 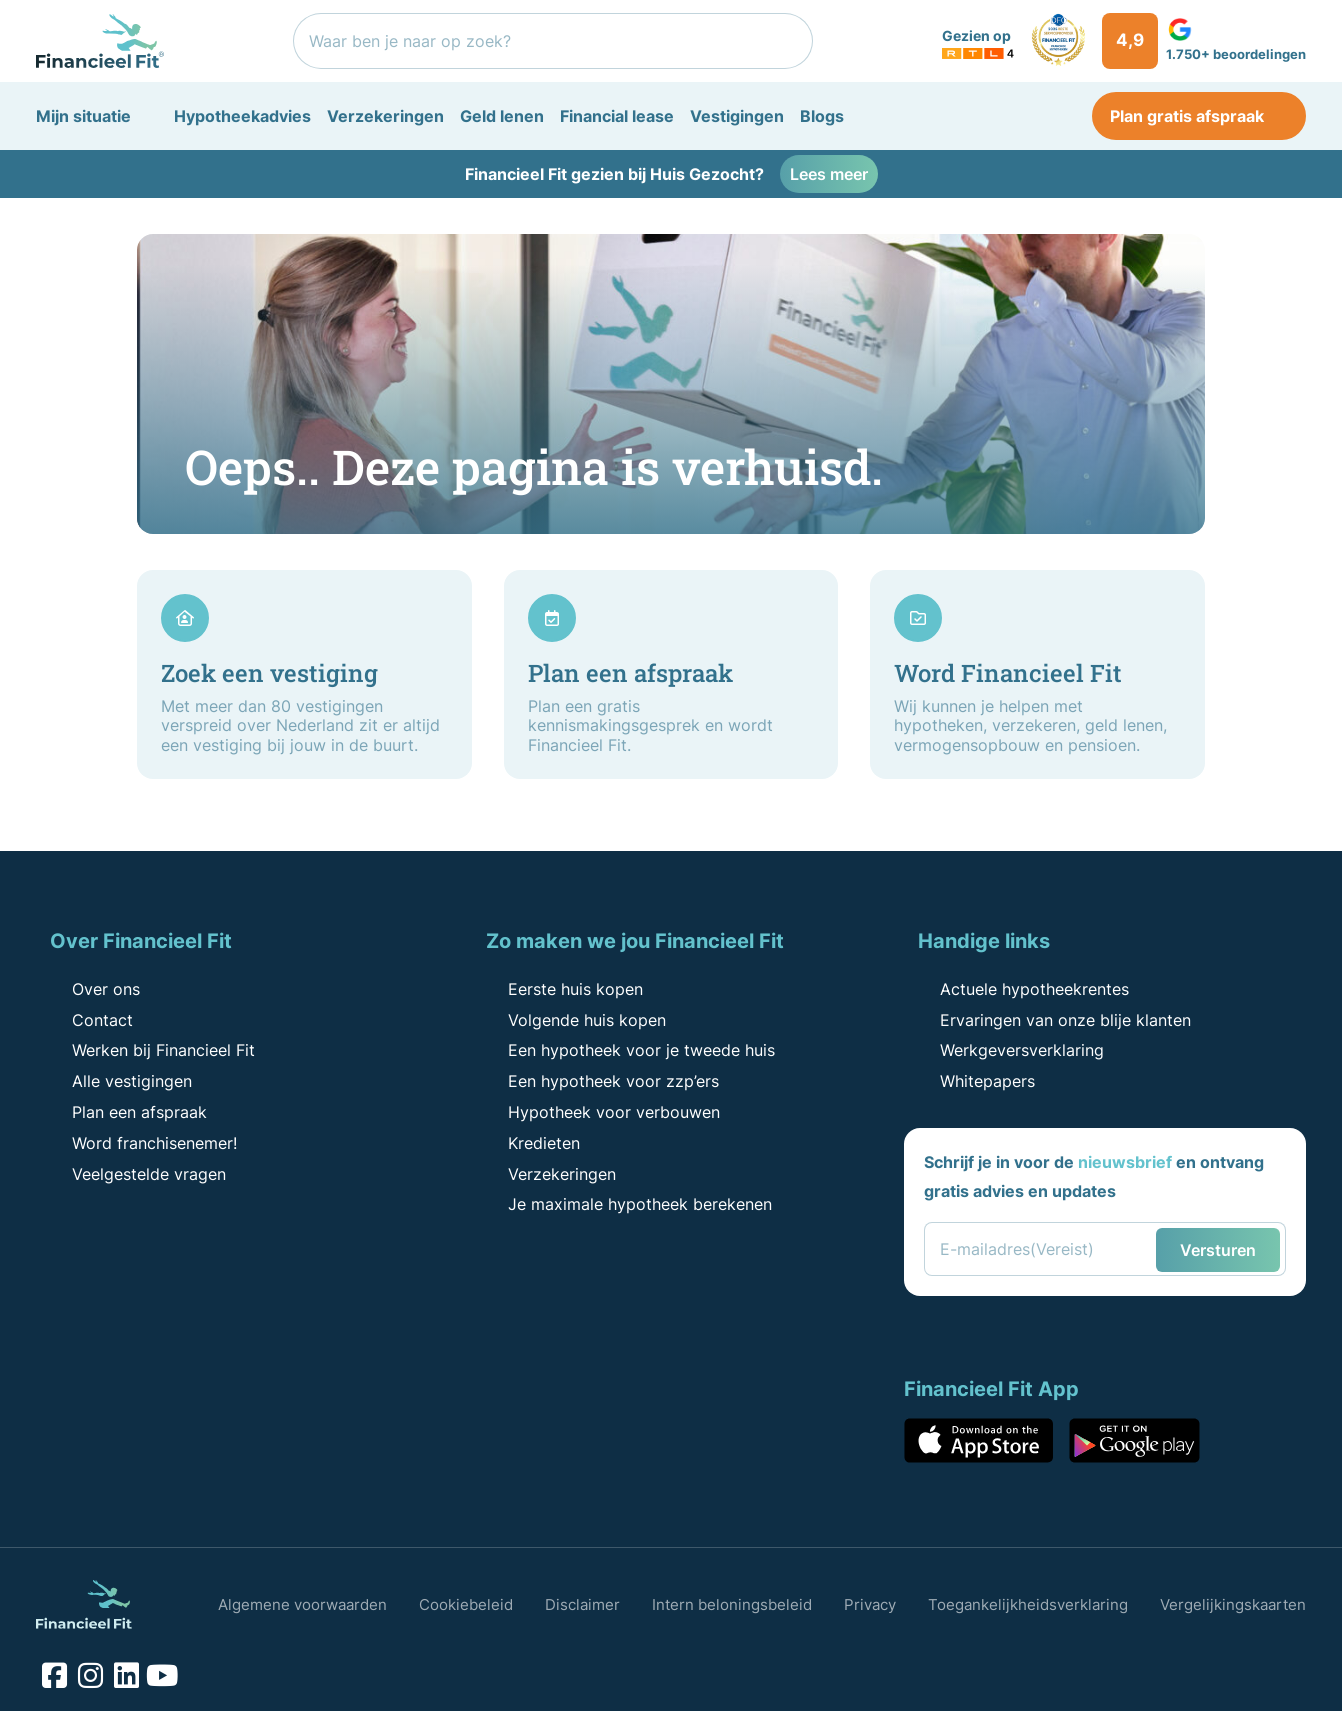 What do you see at coordinates (120, 1081) in the screenshot?
I see `Alle vestigingen` at bounding box center [120, 1081].